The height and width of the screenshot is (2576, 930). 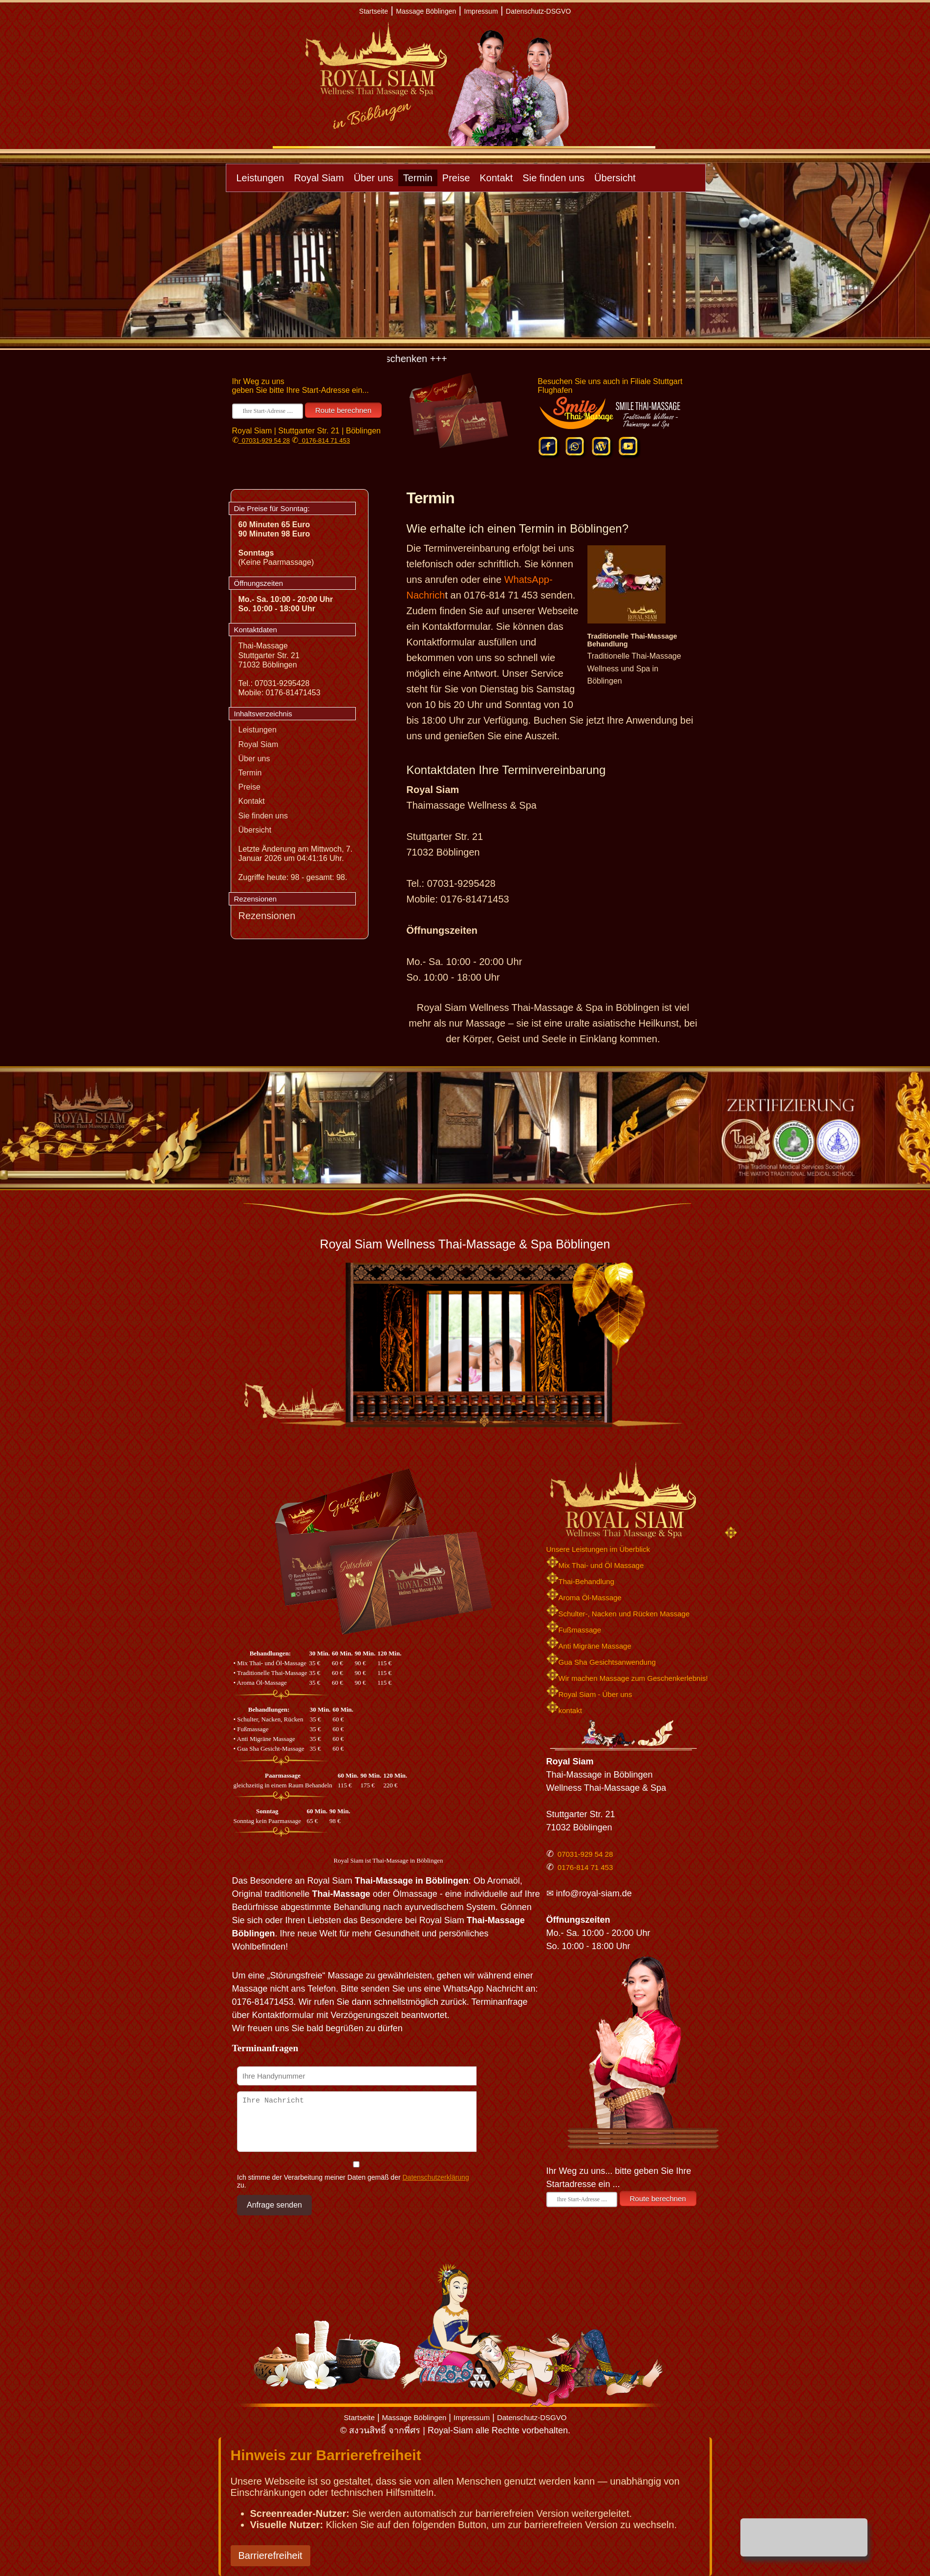 I want to click on Barrierefreiheit, so click(x=270, y=2555).